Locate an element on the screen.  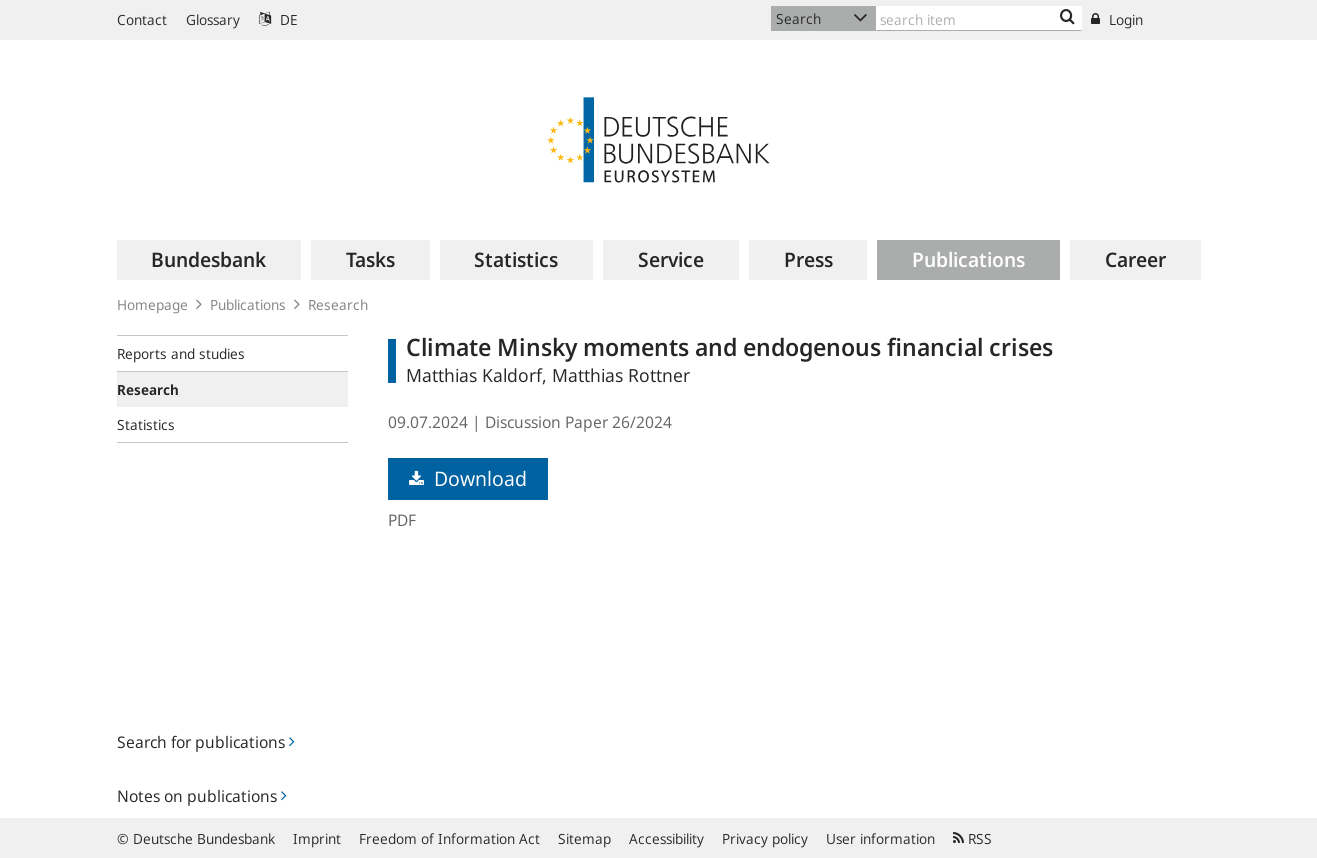
RSS is located at coordinates (972, 838).